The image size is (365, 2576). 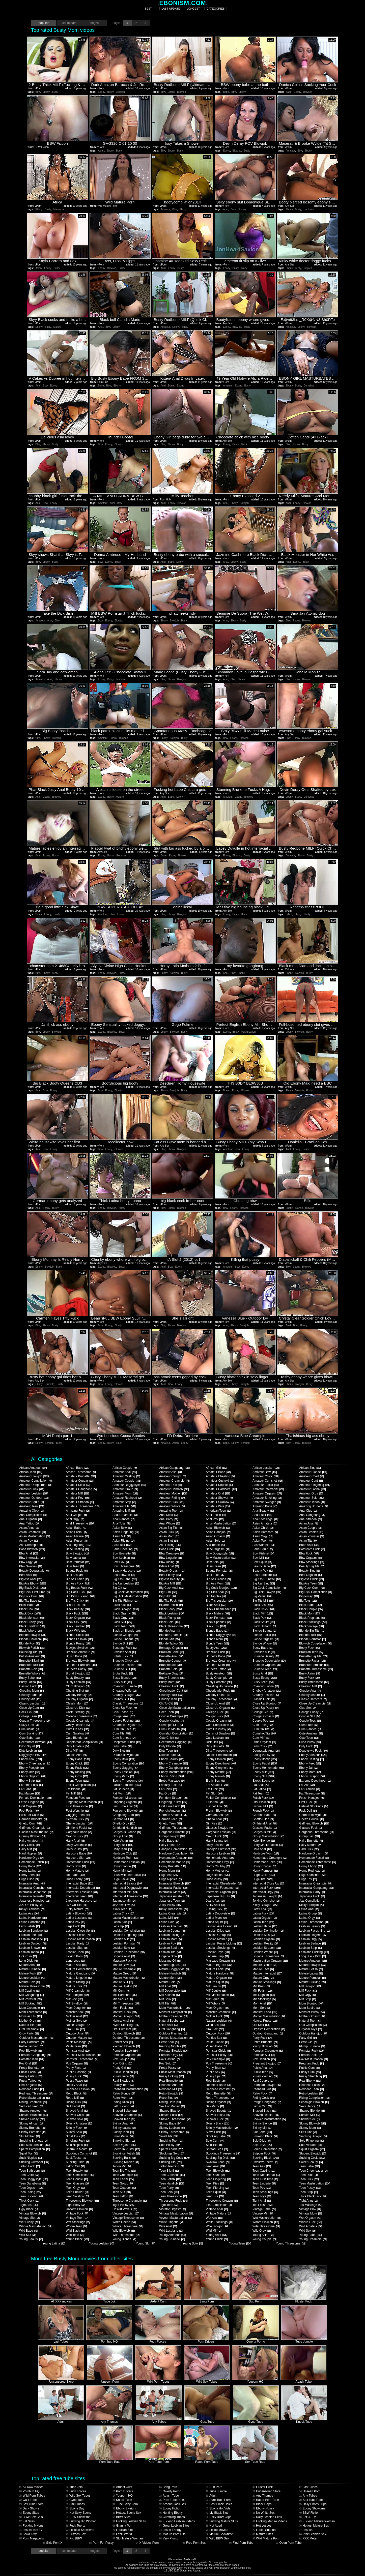 I want to click on Milf Swallow, so click(x=76, y=2003).